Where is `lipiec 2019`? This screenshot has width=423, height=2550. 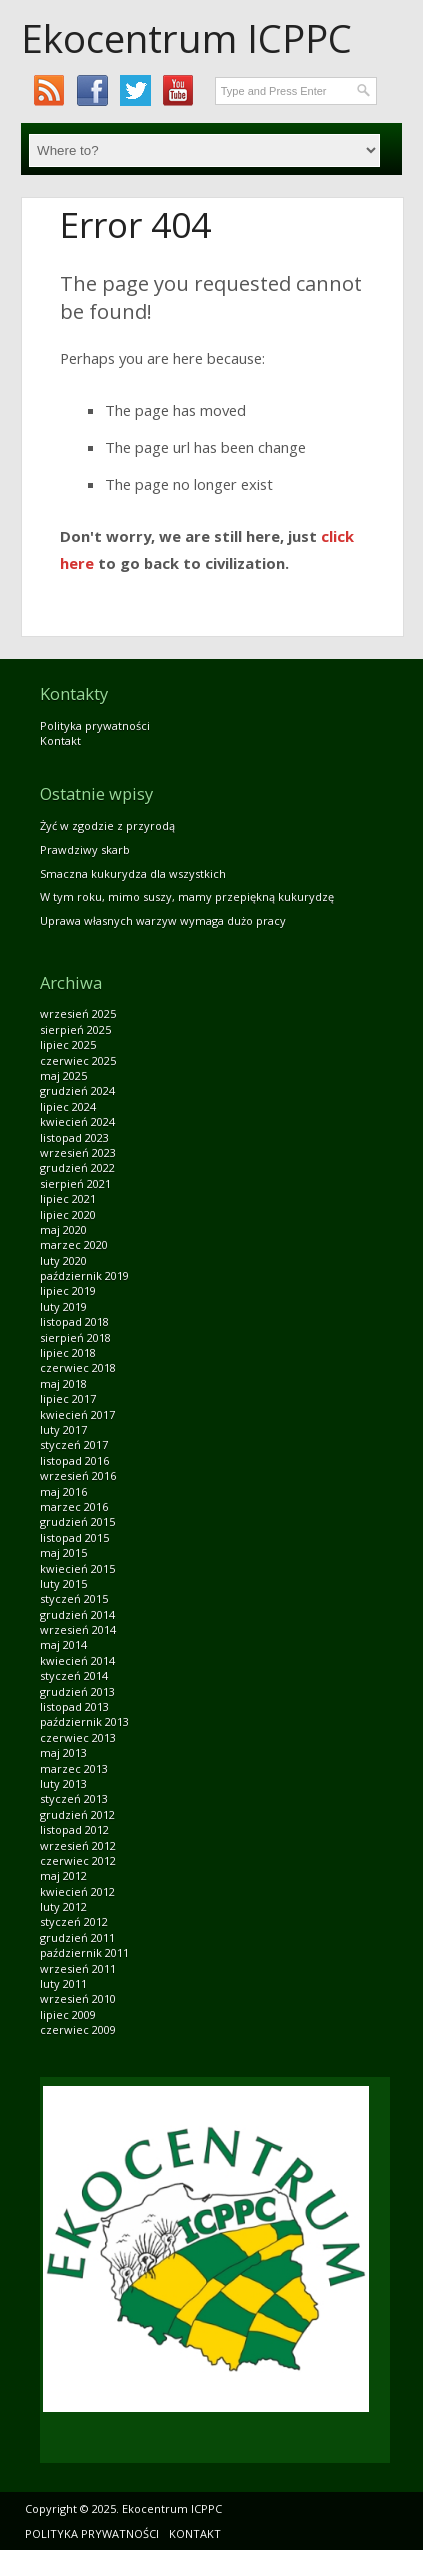 lipiec 2019 is located at coordinates (68, 1290).